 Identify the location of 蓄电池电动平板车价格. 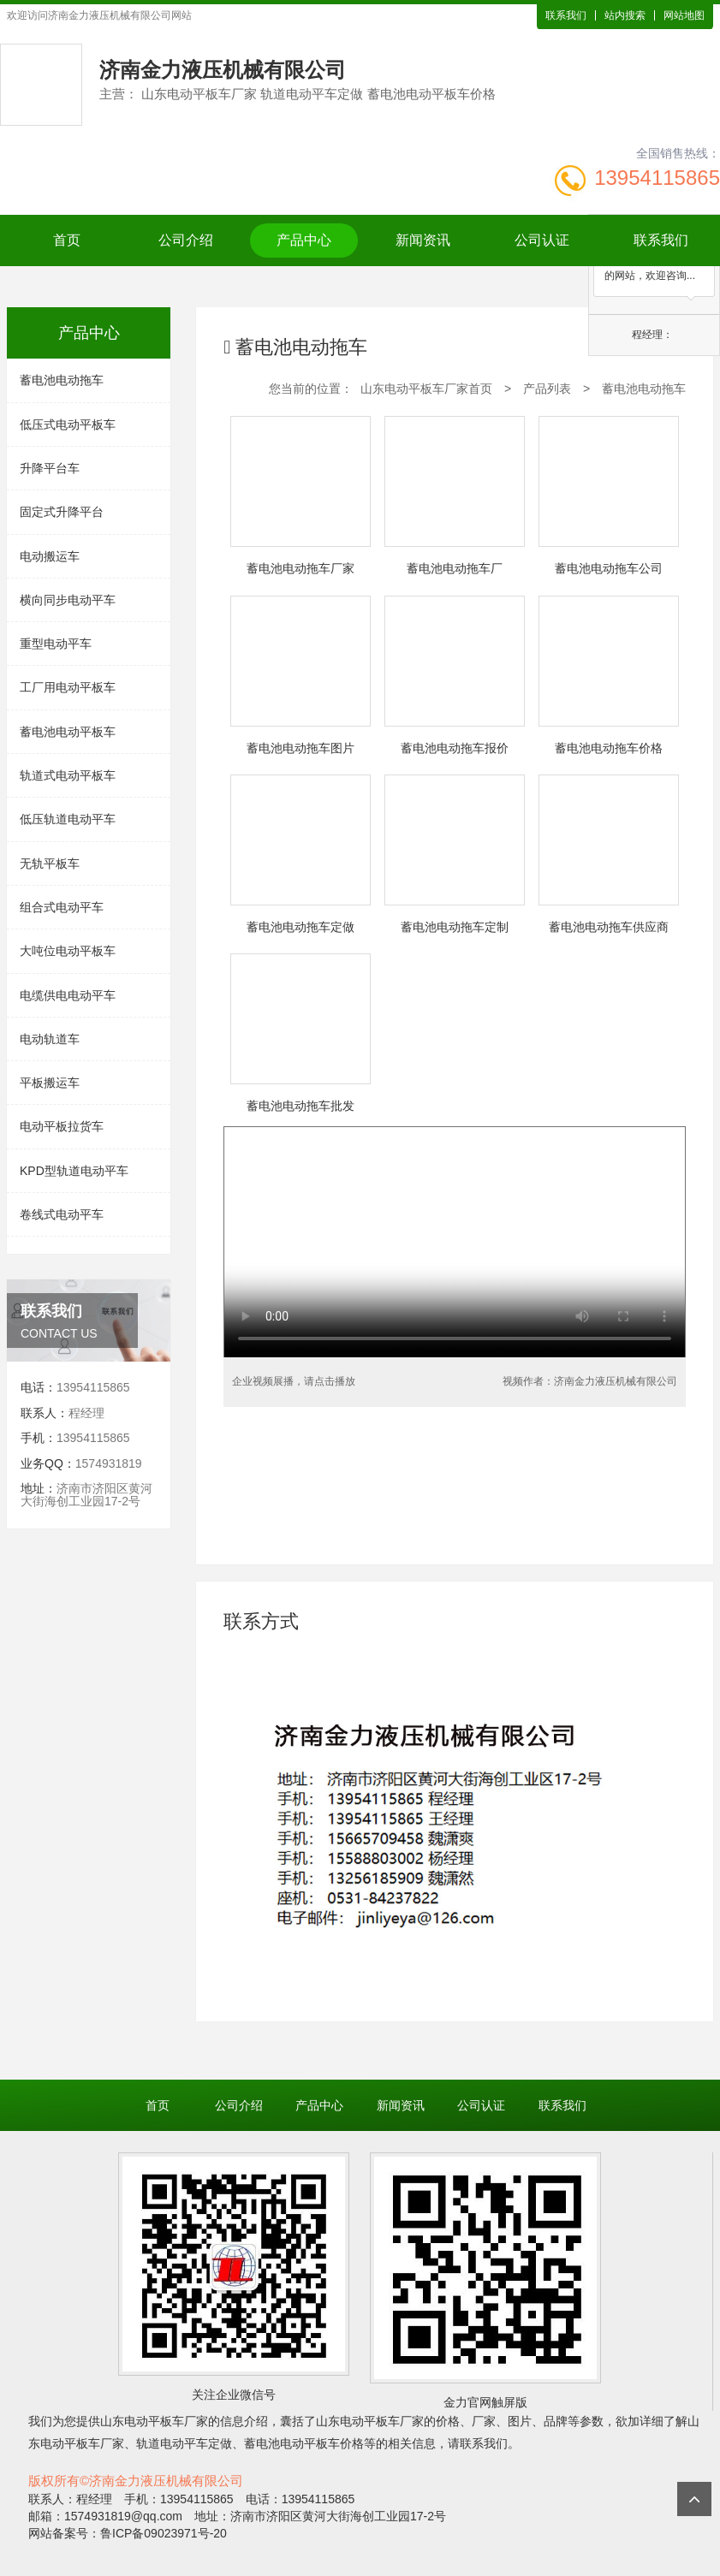
(304, 2443).